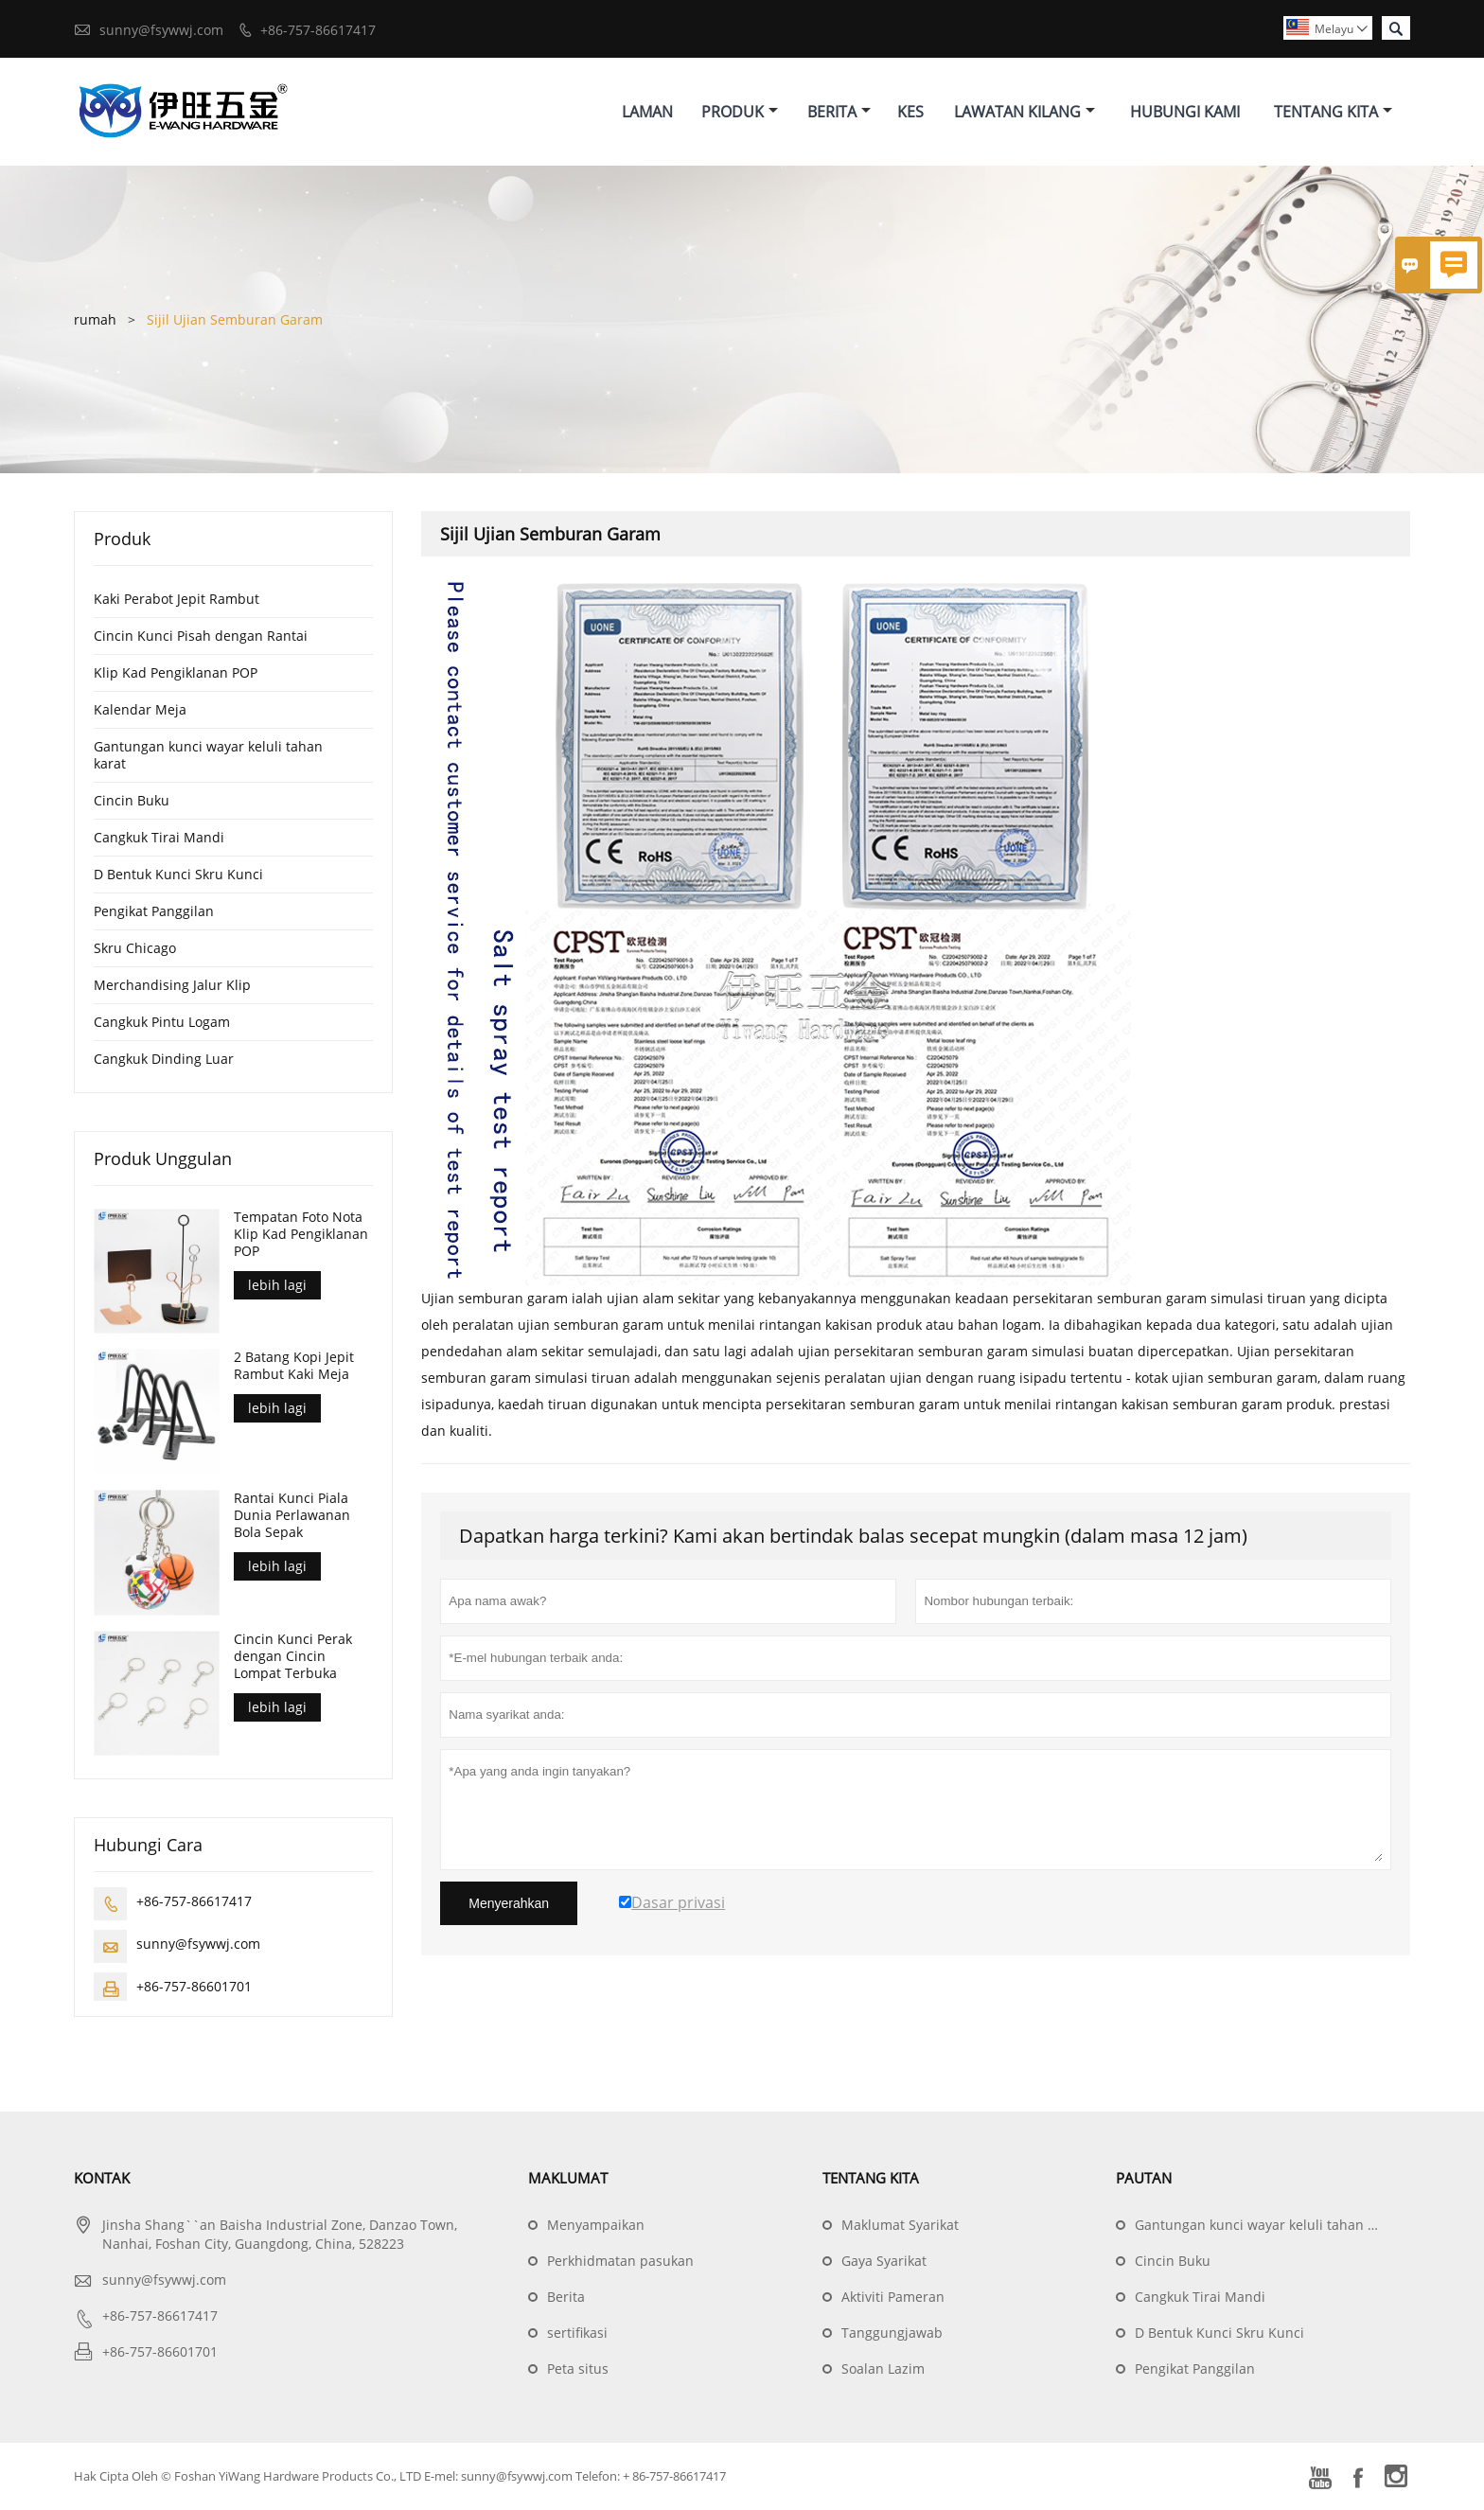 The height and width of the screenshot is (2510, 1484). What do you see at coordinates (208, 754) in the screenshot?
I see `Gantungan kunci wayar keluli tahan karat` at bounding box center [208, 754].